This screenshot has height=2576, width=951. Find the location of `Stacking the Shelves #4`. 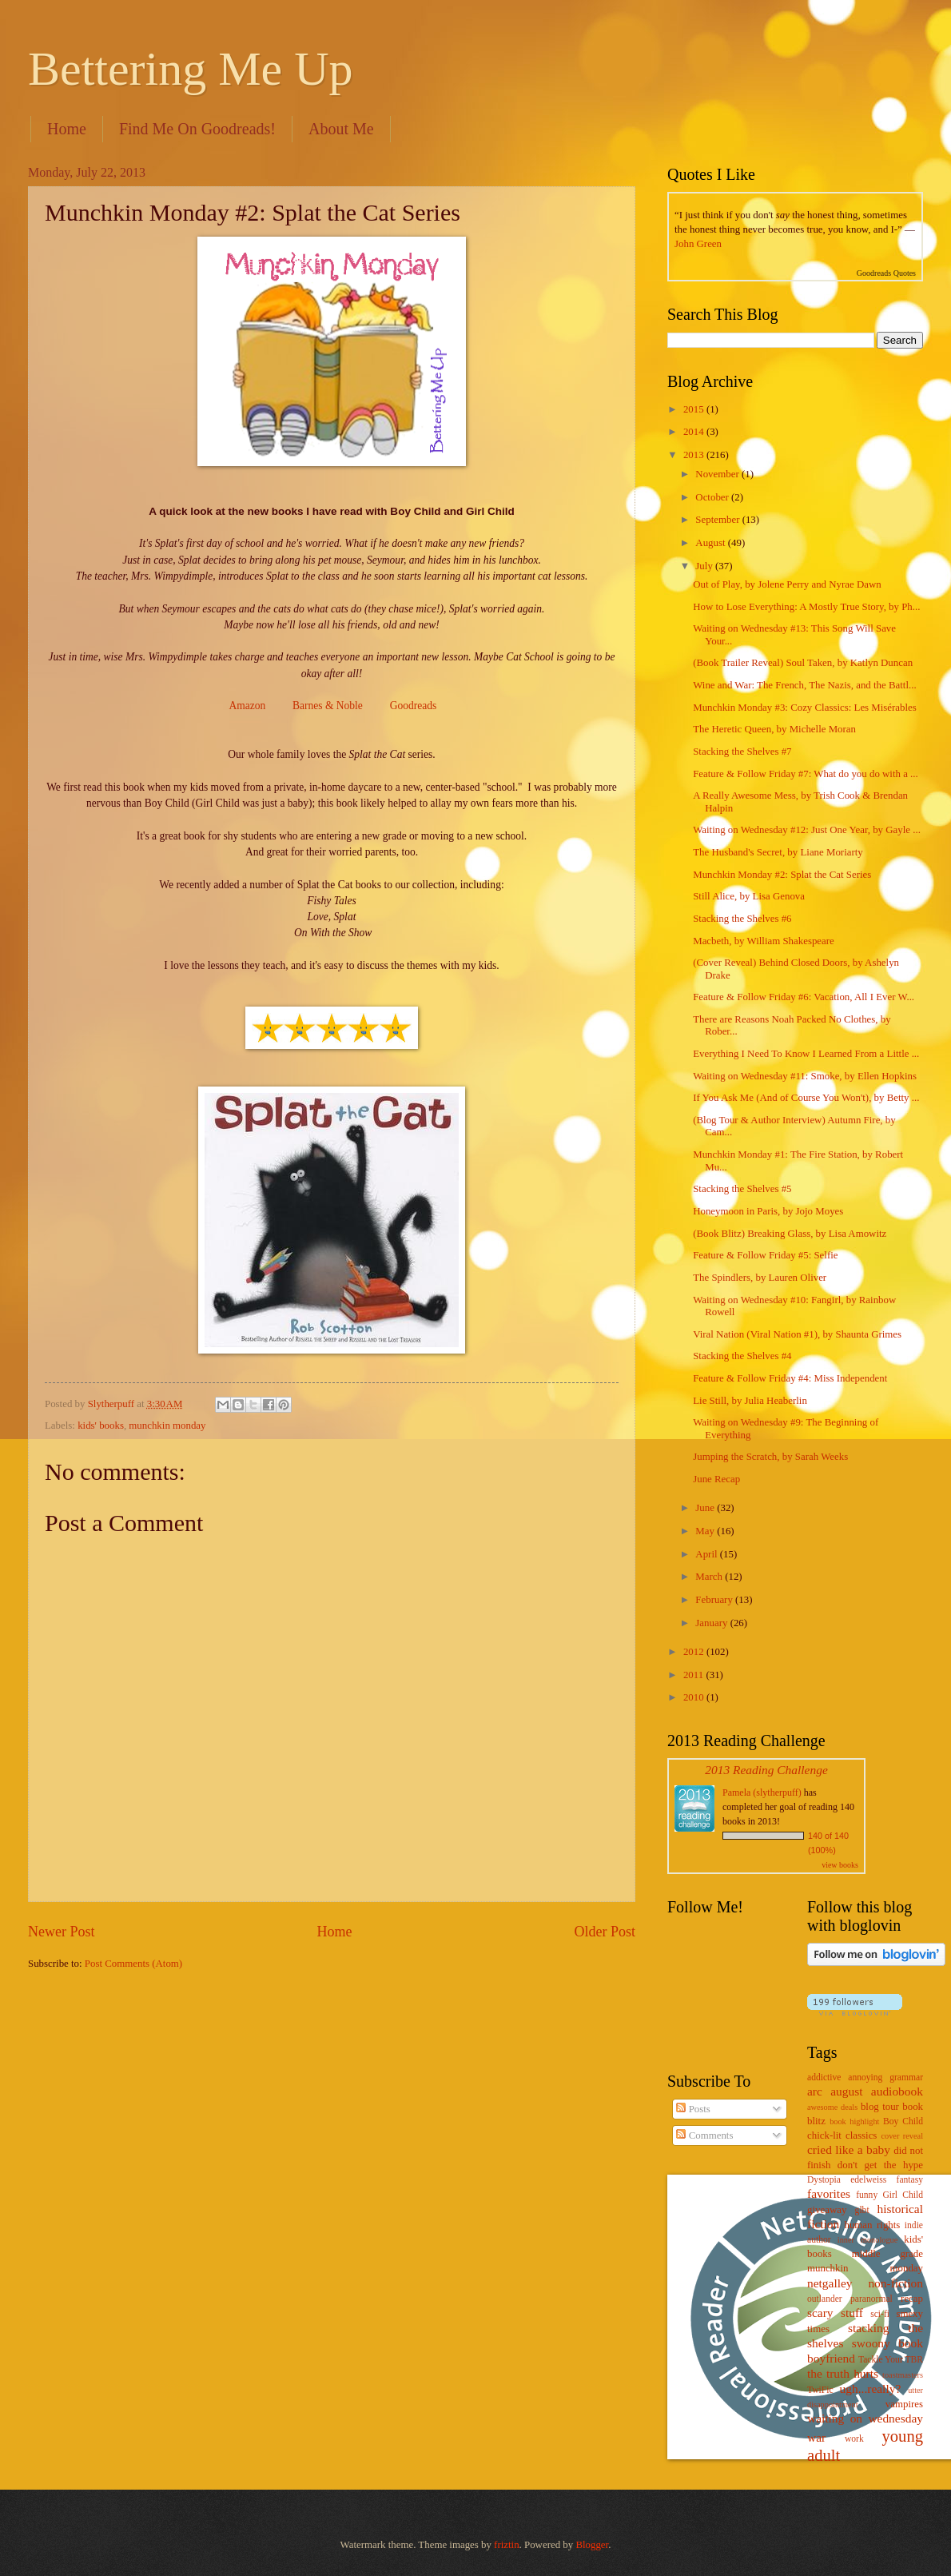

Stacking the Shelves #4 is located at coordinates (742, 1356).